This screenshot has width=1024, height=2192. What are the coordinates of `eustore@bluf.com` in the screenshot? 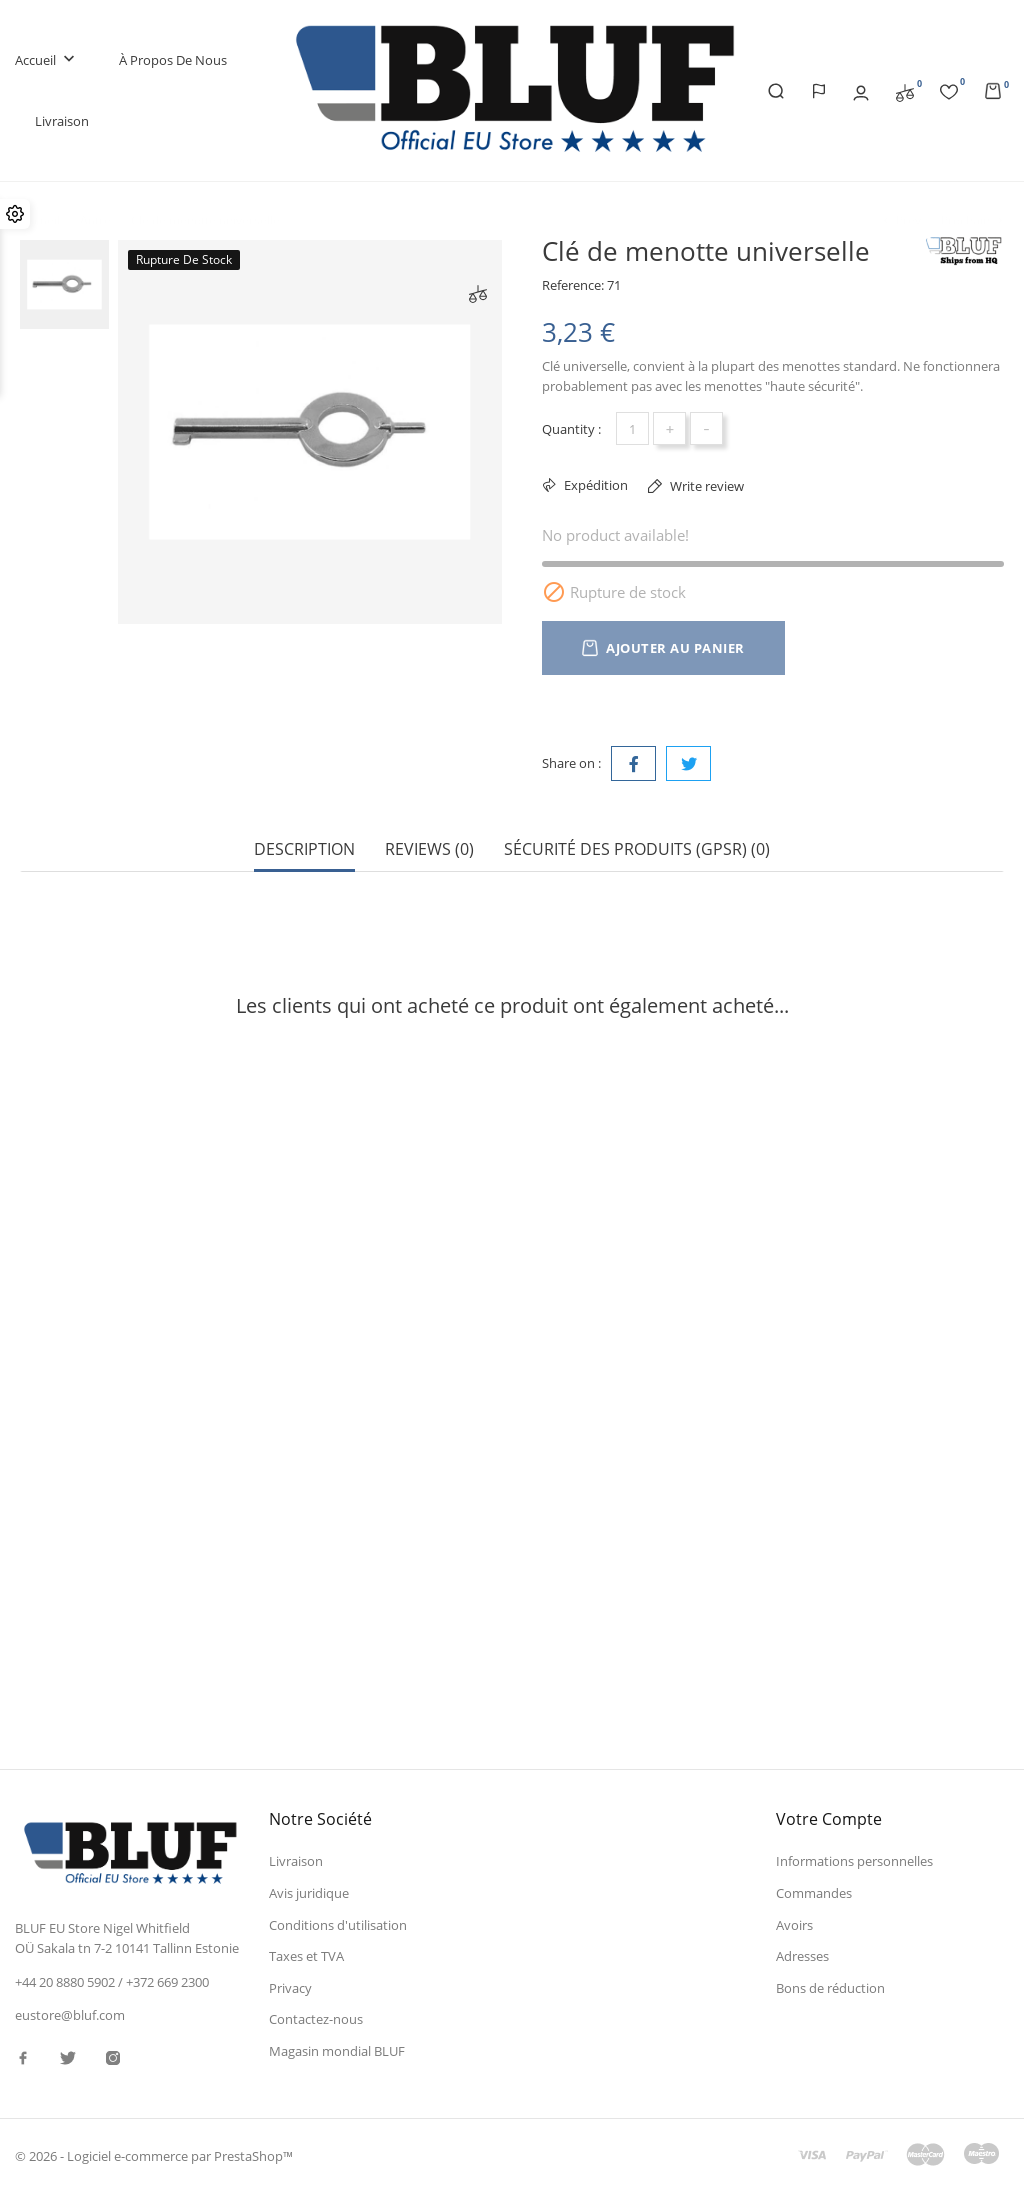 It's located at (70, 2014).